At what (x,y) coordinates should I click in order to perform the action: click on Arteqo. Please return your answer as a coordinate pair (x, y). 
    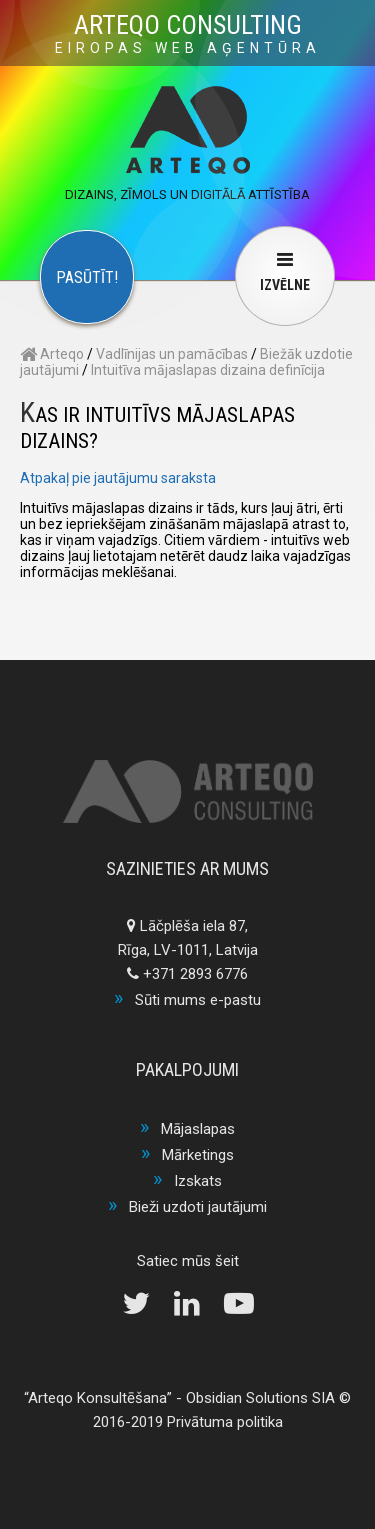
    Looking at the image, I should click on (52, 354).